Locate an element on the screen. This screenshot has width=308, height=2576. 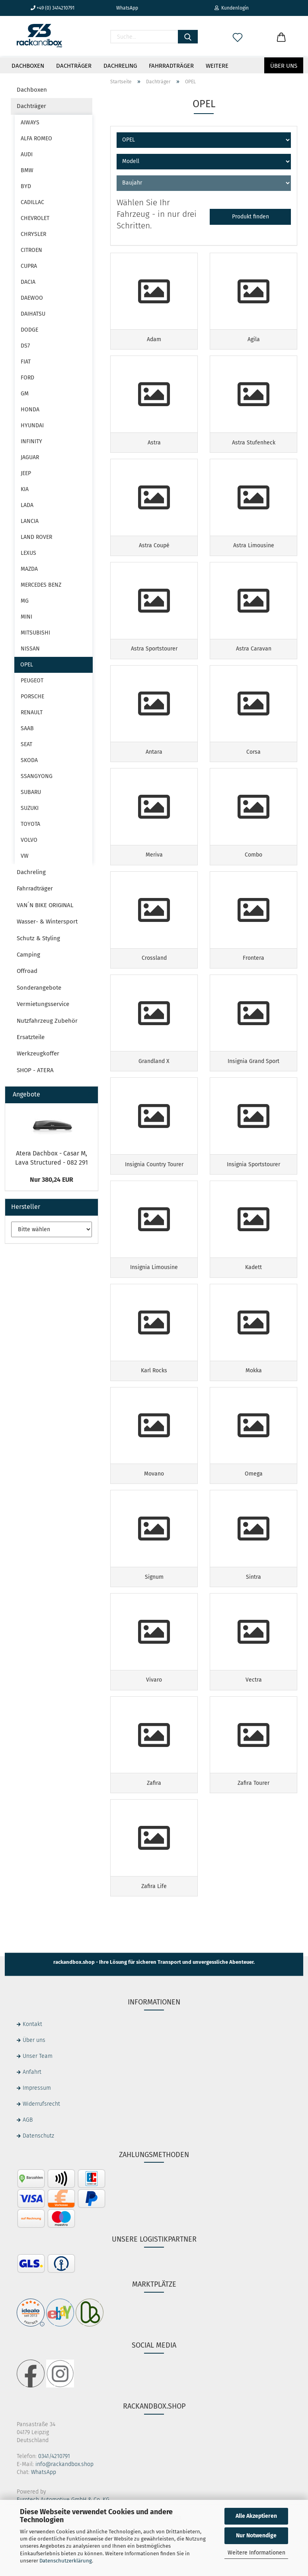
CUPRA is located at coordinates (29, 266).